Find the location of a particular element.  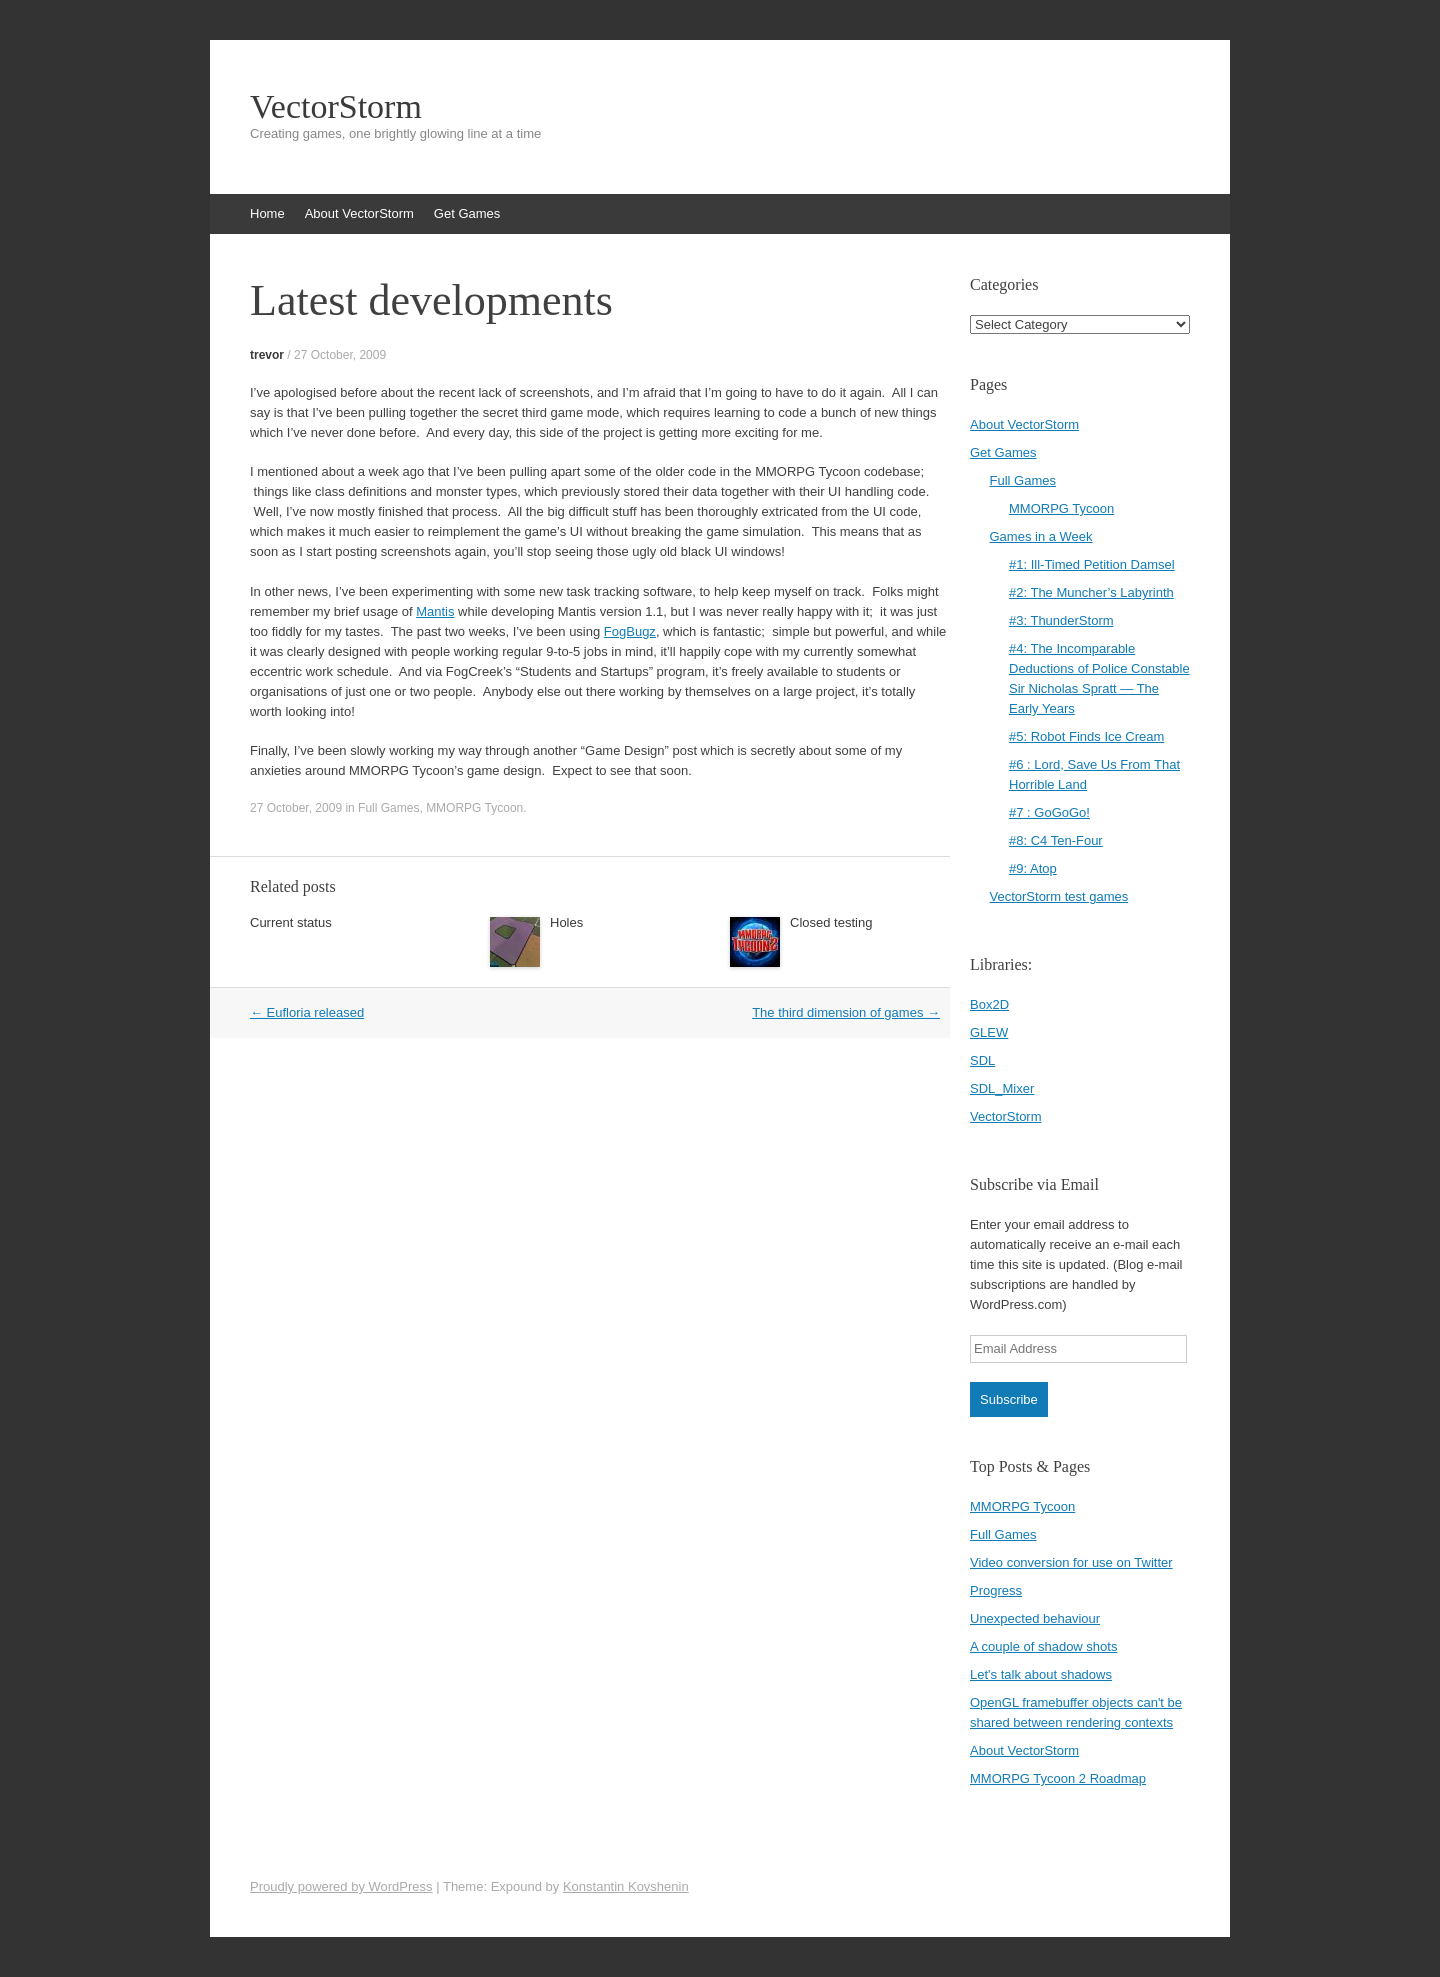

Closed testing is located at coordinates (831, 922).